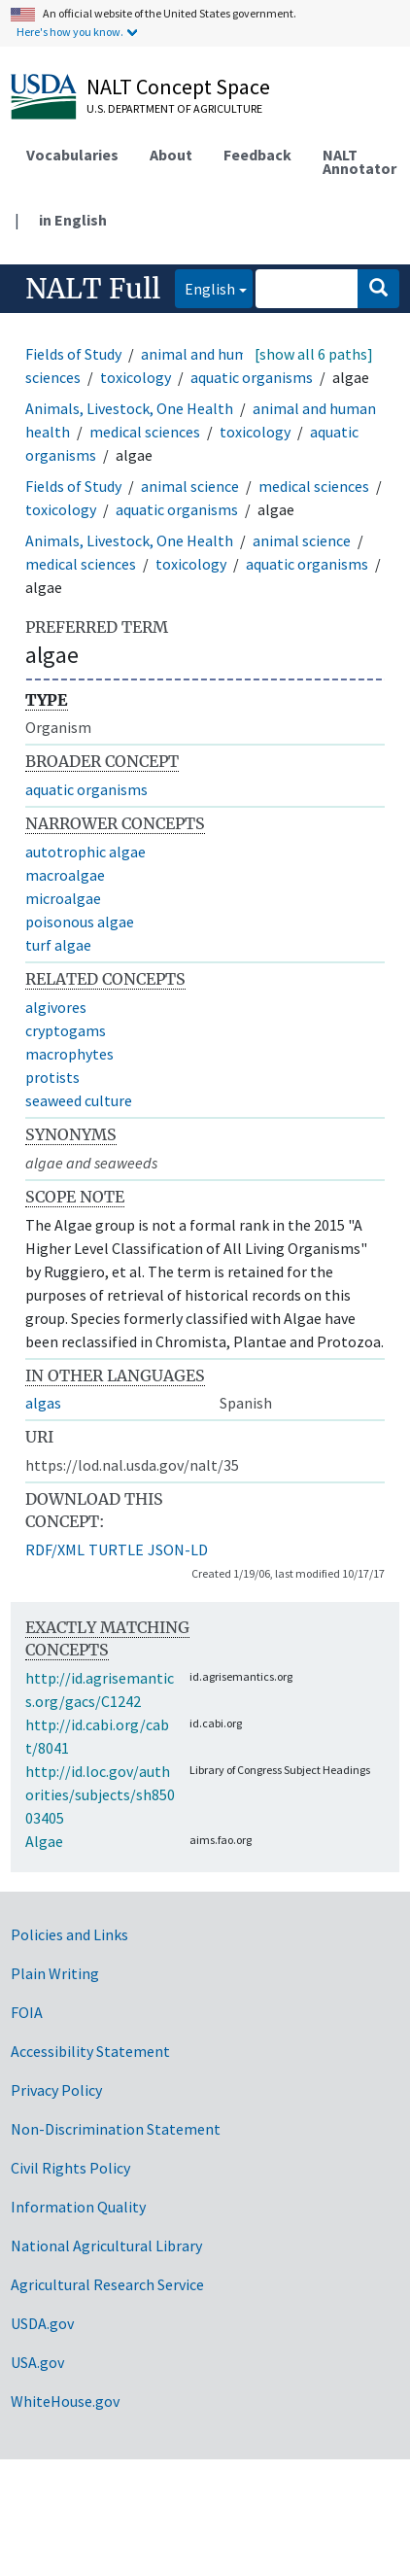  What do you see at coordinates (69, 1934) in the screenshot?
I see `Policies and Links` at bounding box center [69, 1934].